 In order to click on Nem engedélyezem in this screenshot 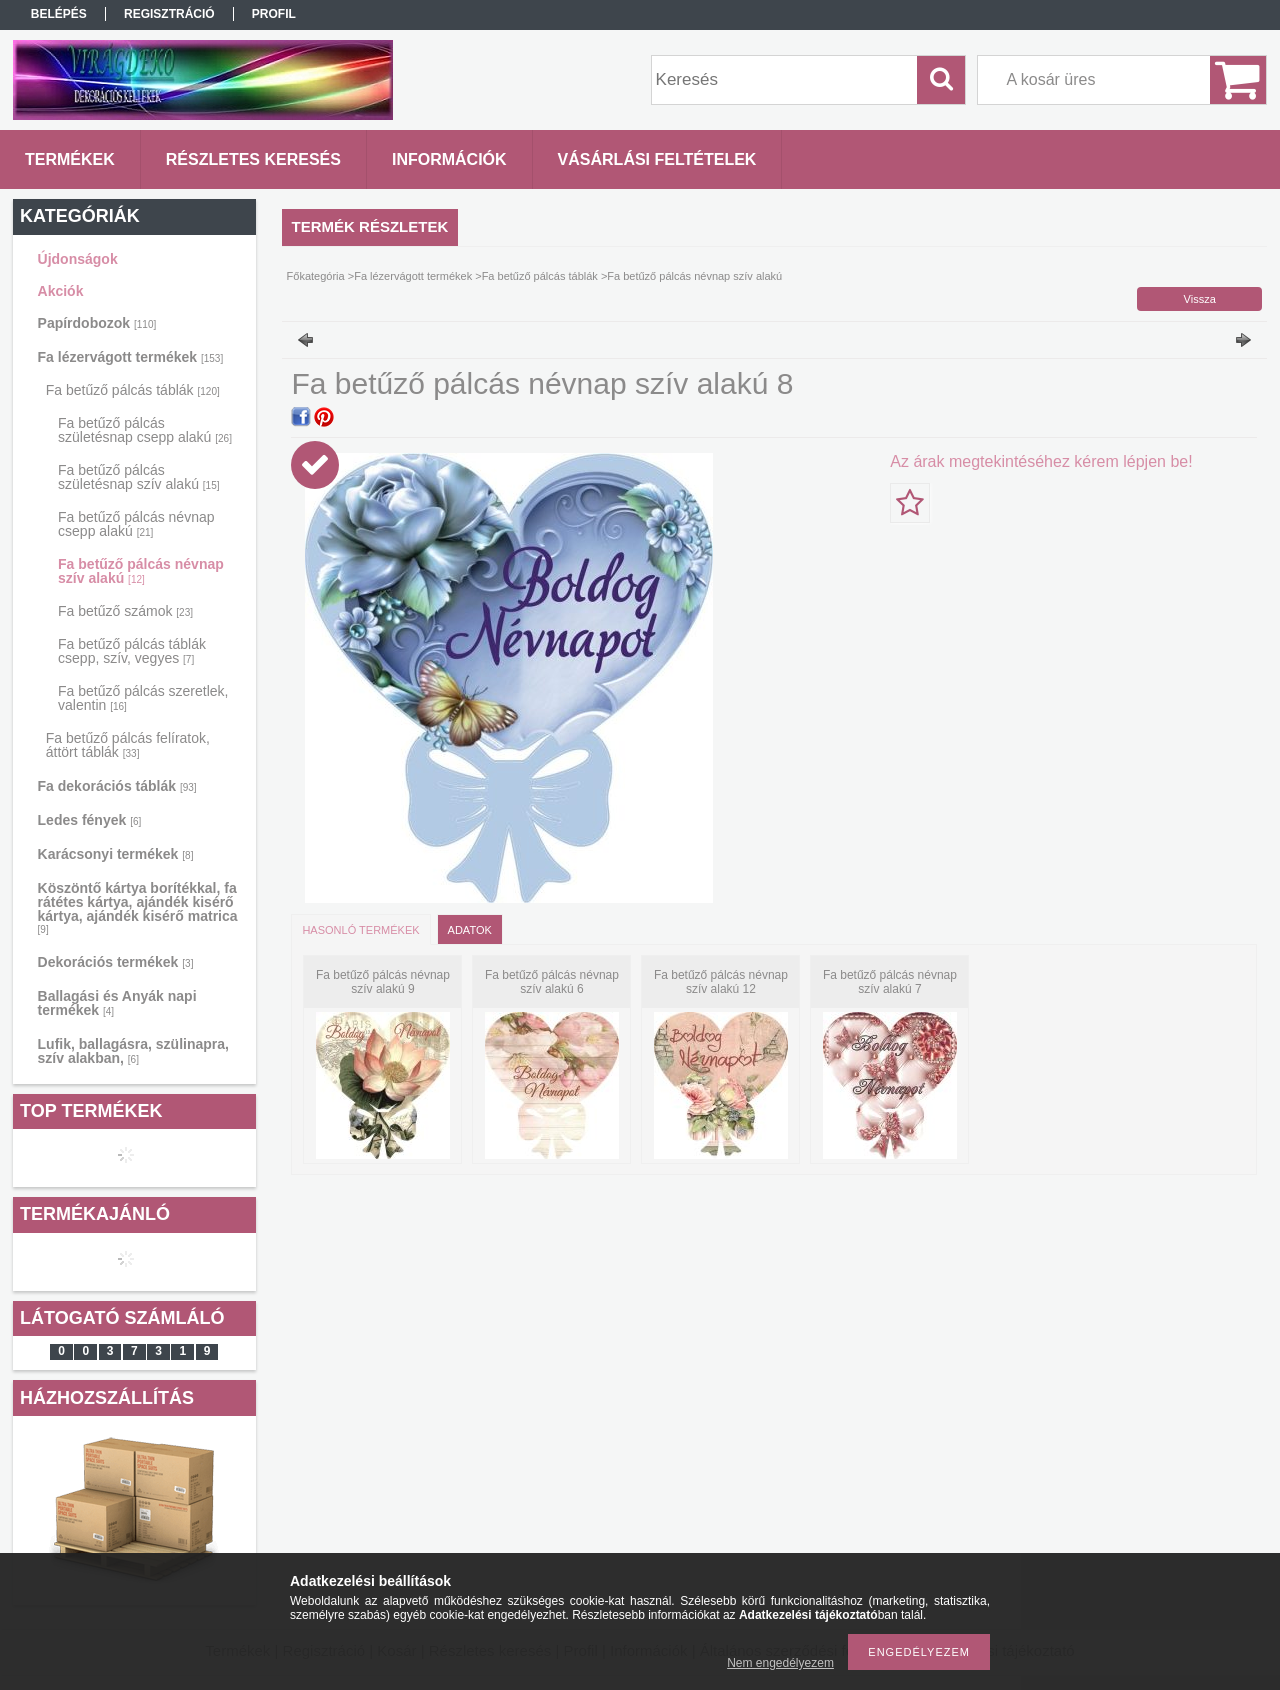, I will do `click(780, 1663)`.